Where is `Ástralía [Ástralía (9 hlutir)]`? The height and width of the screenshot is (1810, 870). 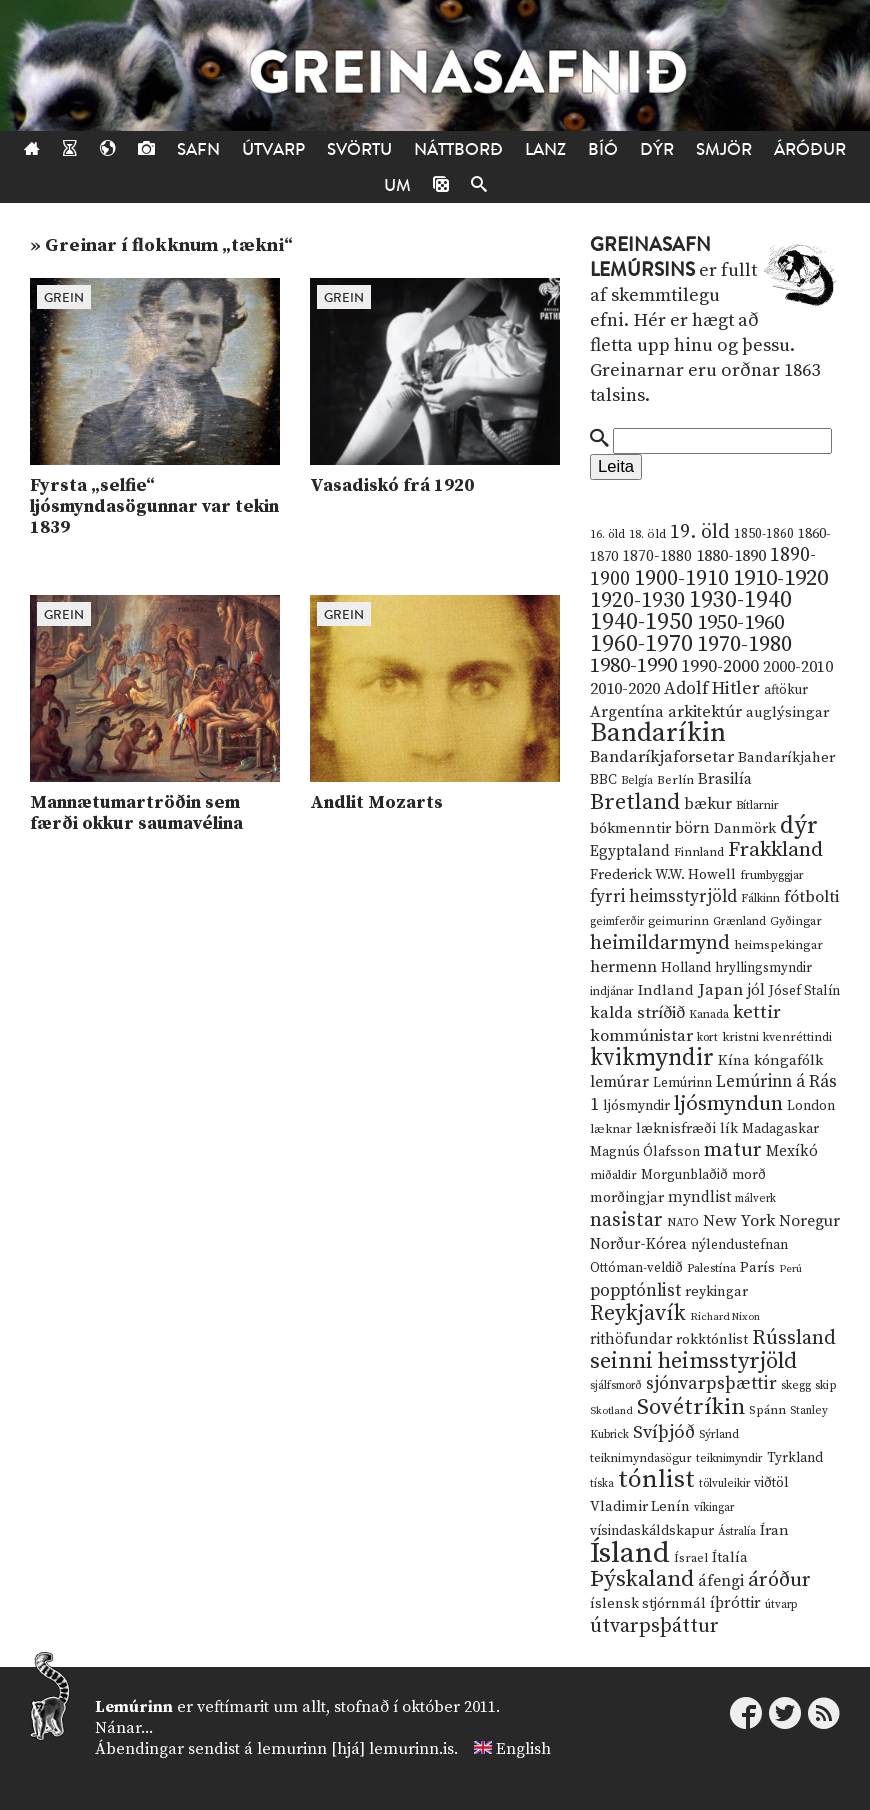
Ástralía [Ástralía (9 hlutir)] is located at coordinates (737, 1532).